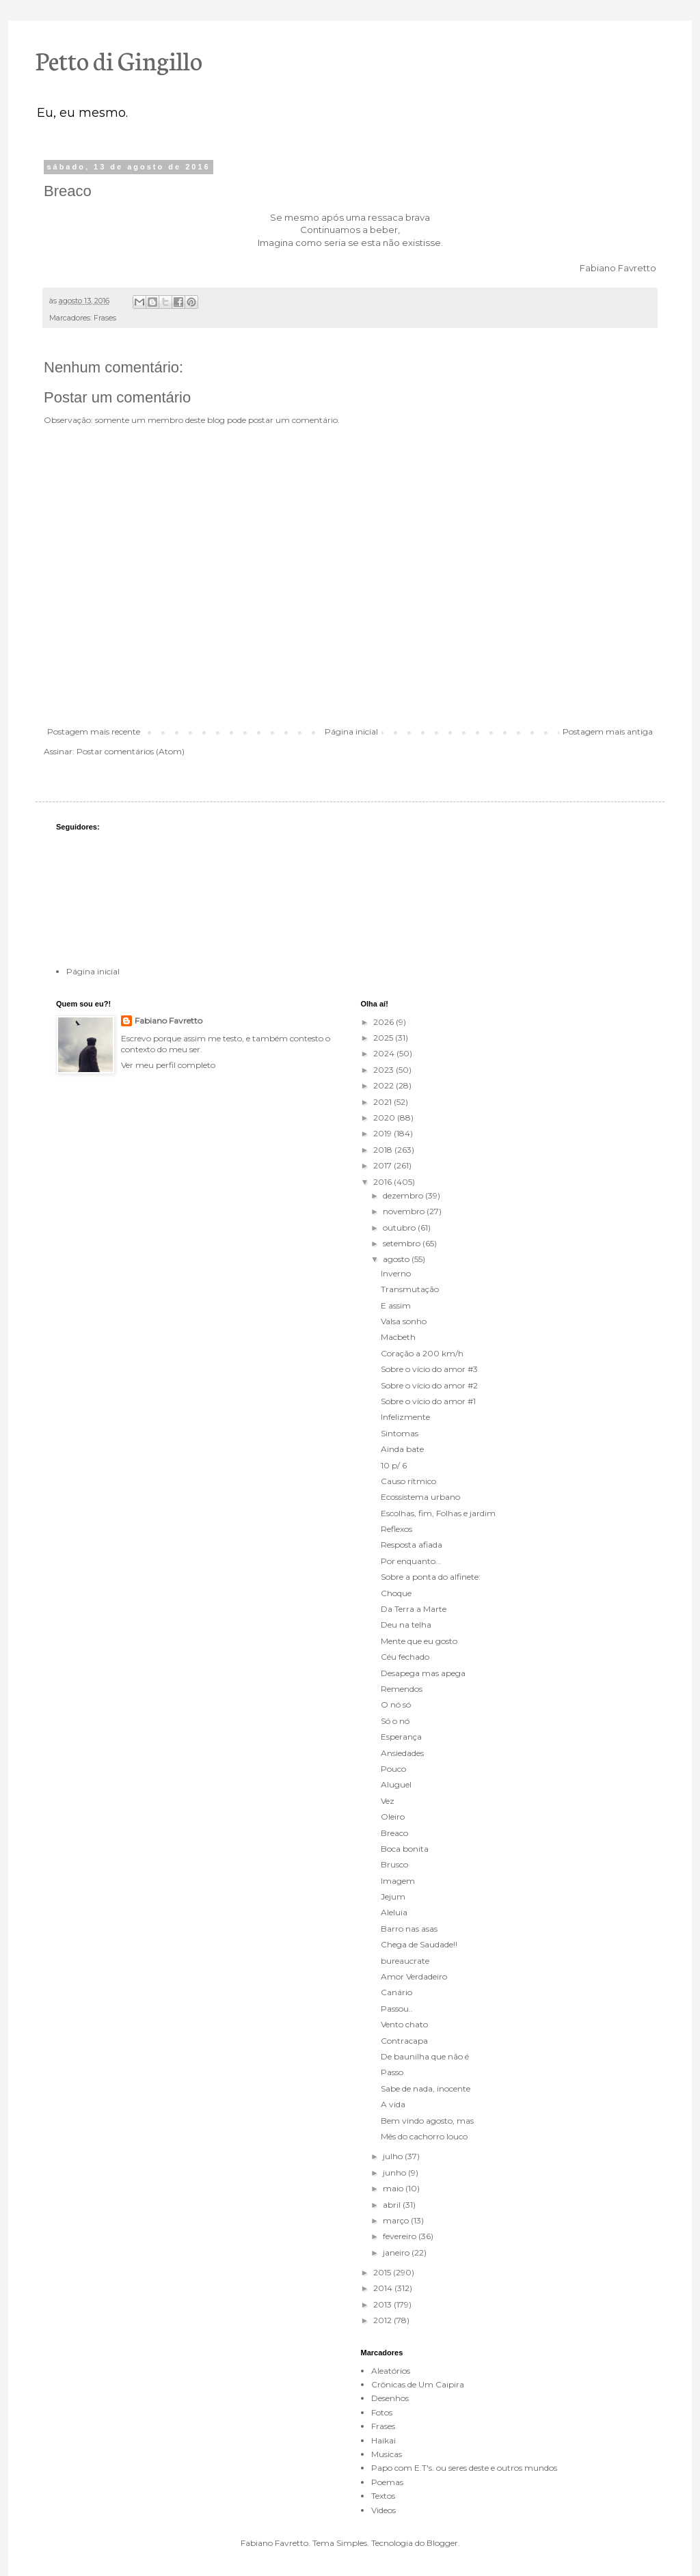 The height and width of the screenshot is (2576, 700). I want to click on Sabe de nada, inocente, so click(425, 2088).